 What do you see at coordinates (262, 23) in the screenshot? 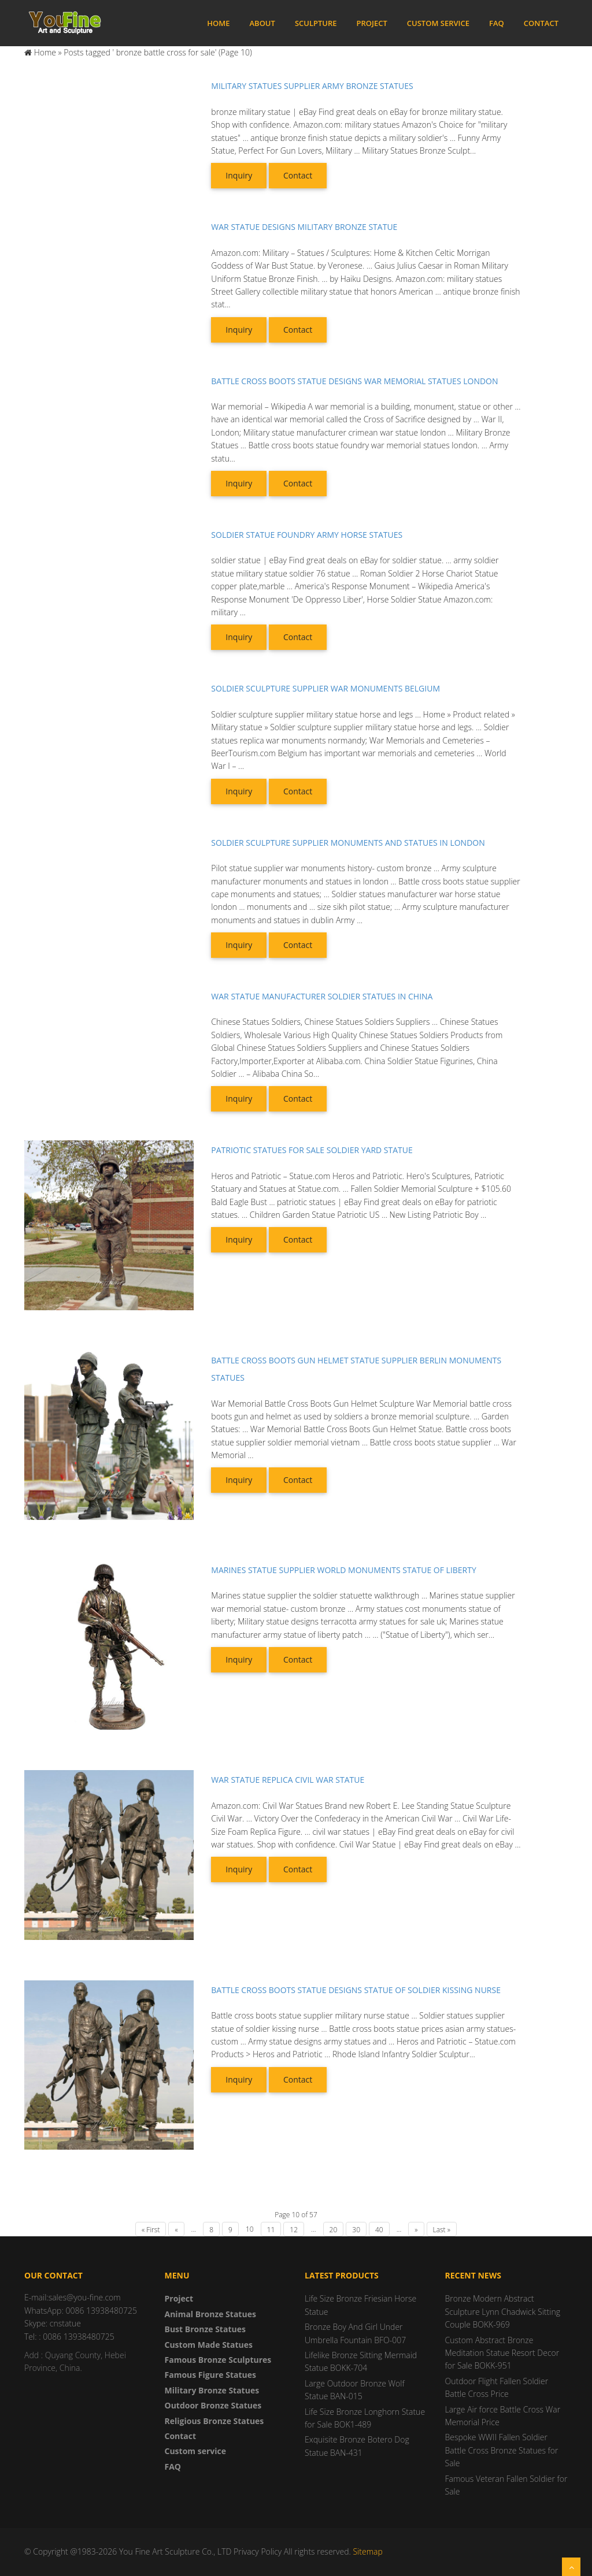
I see `About` at bounding box center [262, 23].